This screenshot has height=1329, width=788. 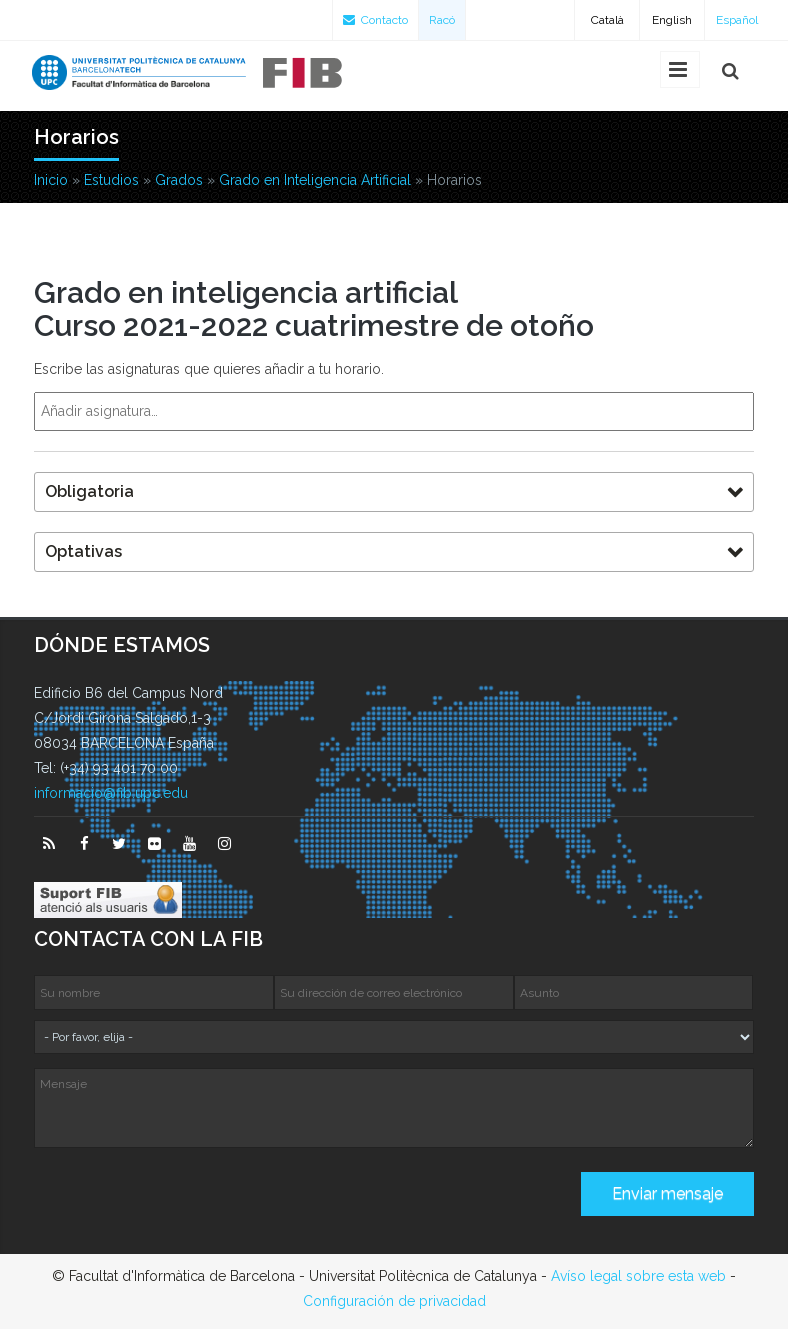 I want to click on Català, so click(x=607, y=20).